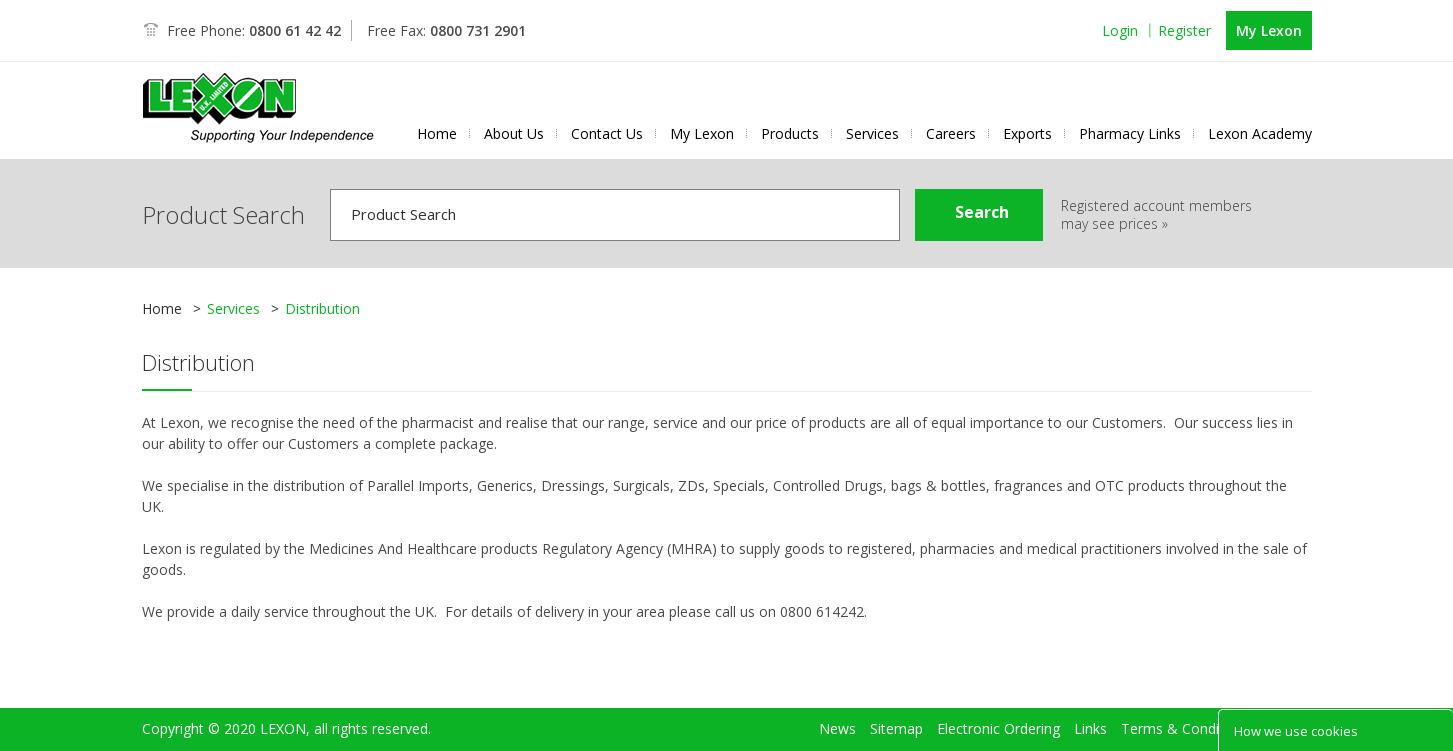 The height and width of the screenshot is (751, 1453). What do you see at coordinates (437, 134) in the screenshot?
I see `Home` at bounding box center [437, 134].